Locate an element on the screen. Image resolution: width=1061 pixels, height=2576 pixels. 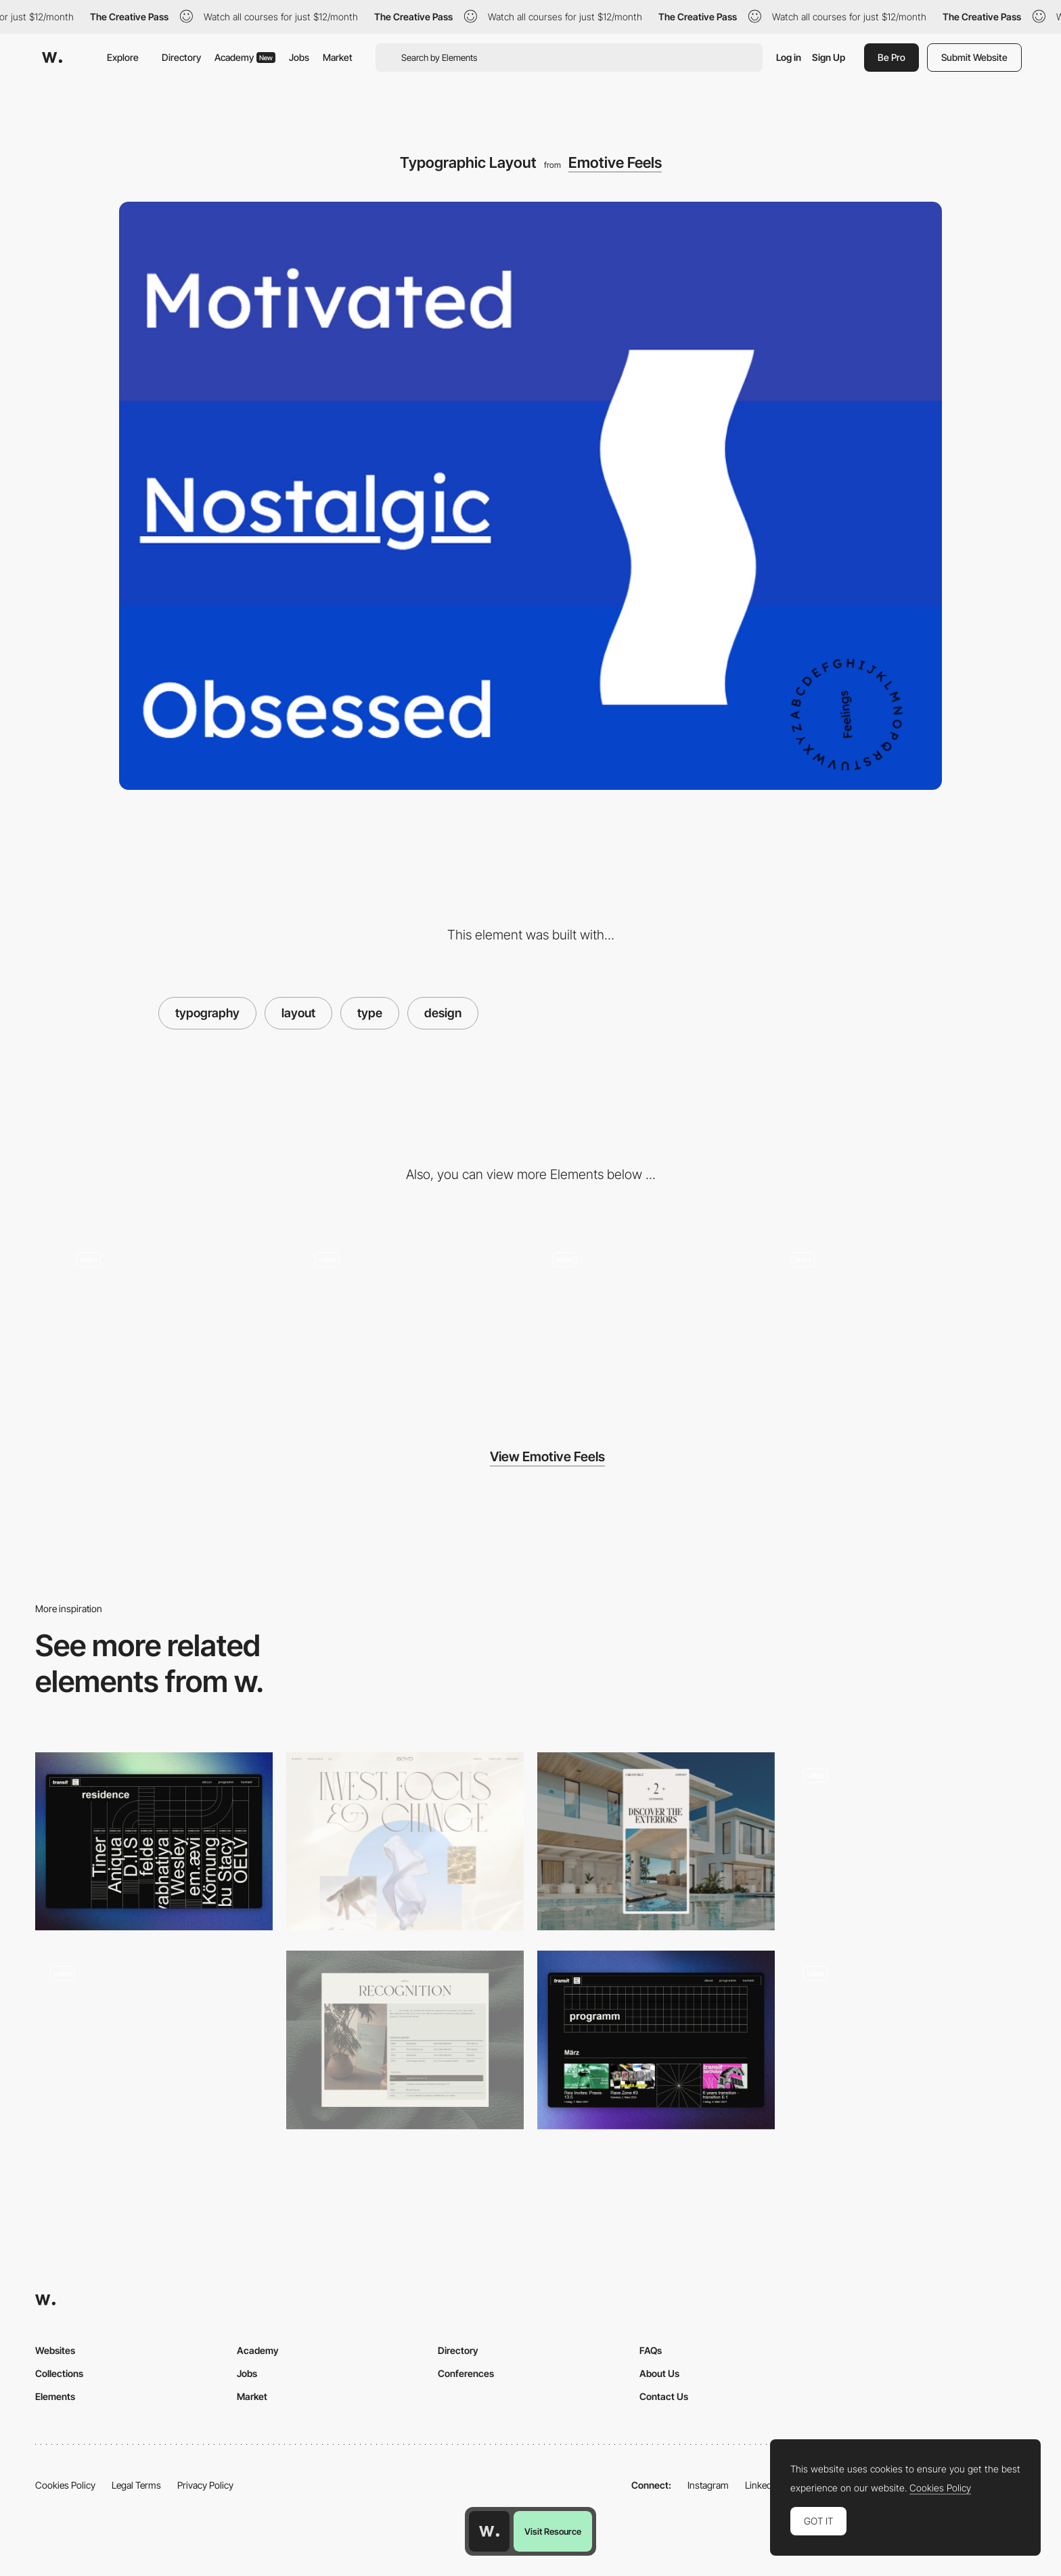
Contact Us is located at coordinates (663, 2396).